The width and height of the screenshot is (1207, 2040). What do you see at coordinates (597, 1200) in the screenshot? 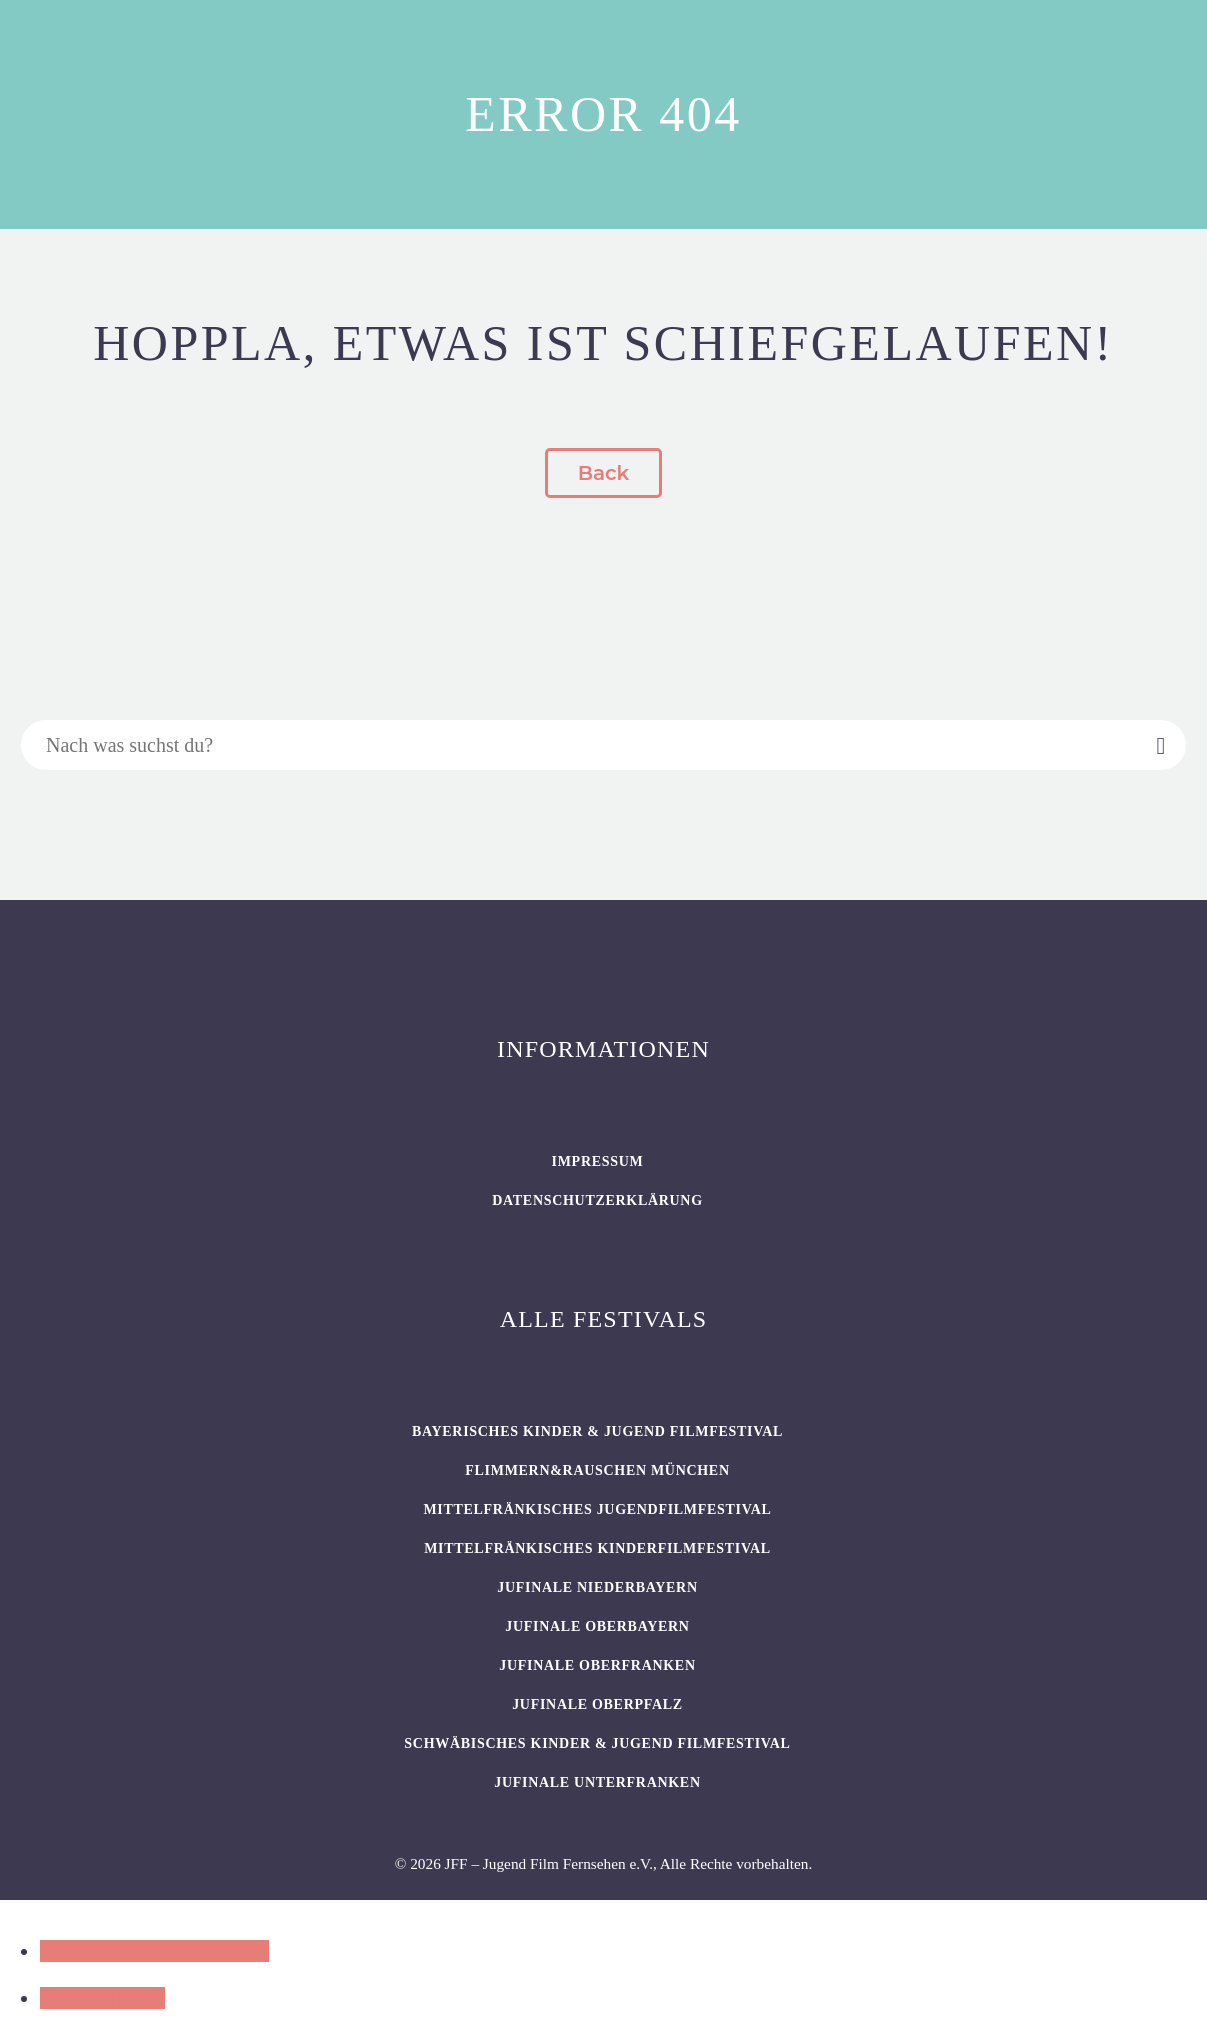
I see `Datenschutzerklärung` at bounding box center [597, 1200].